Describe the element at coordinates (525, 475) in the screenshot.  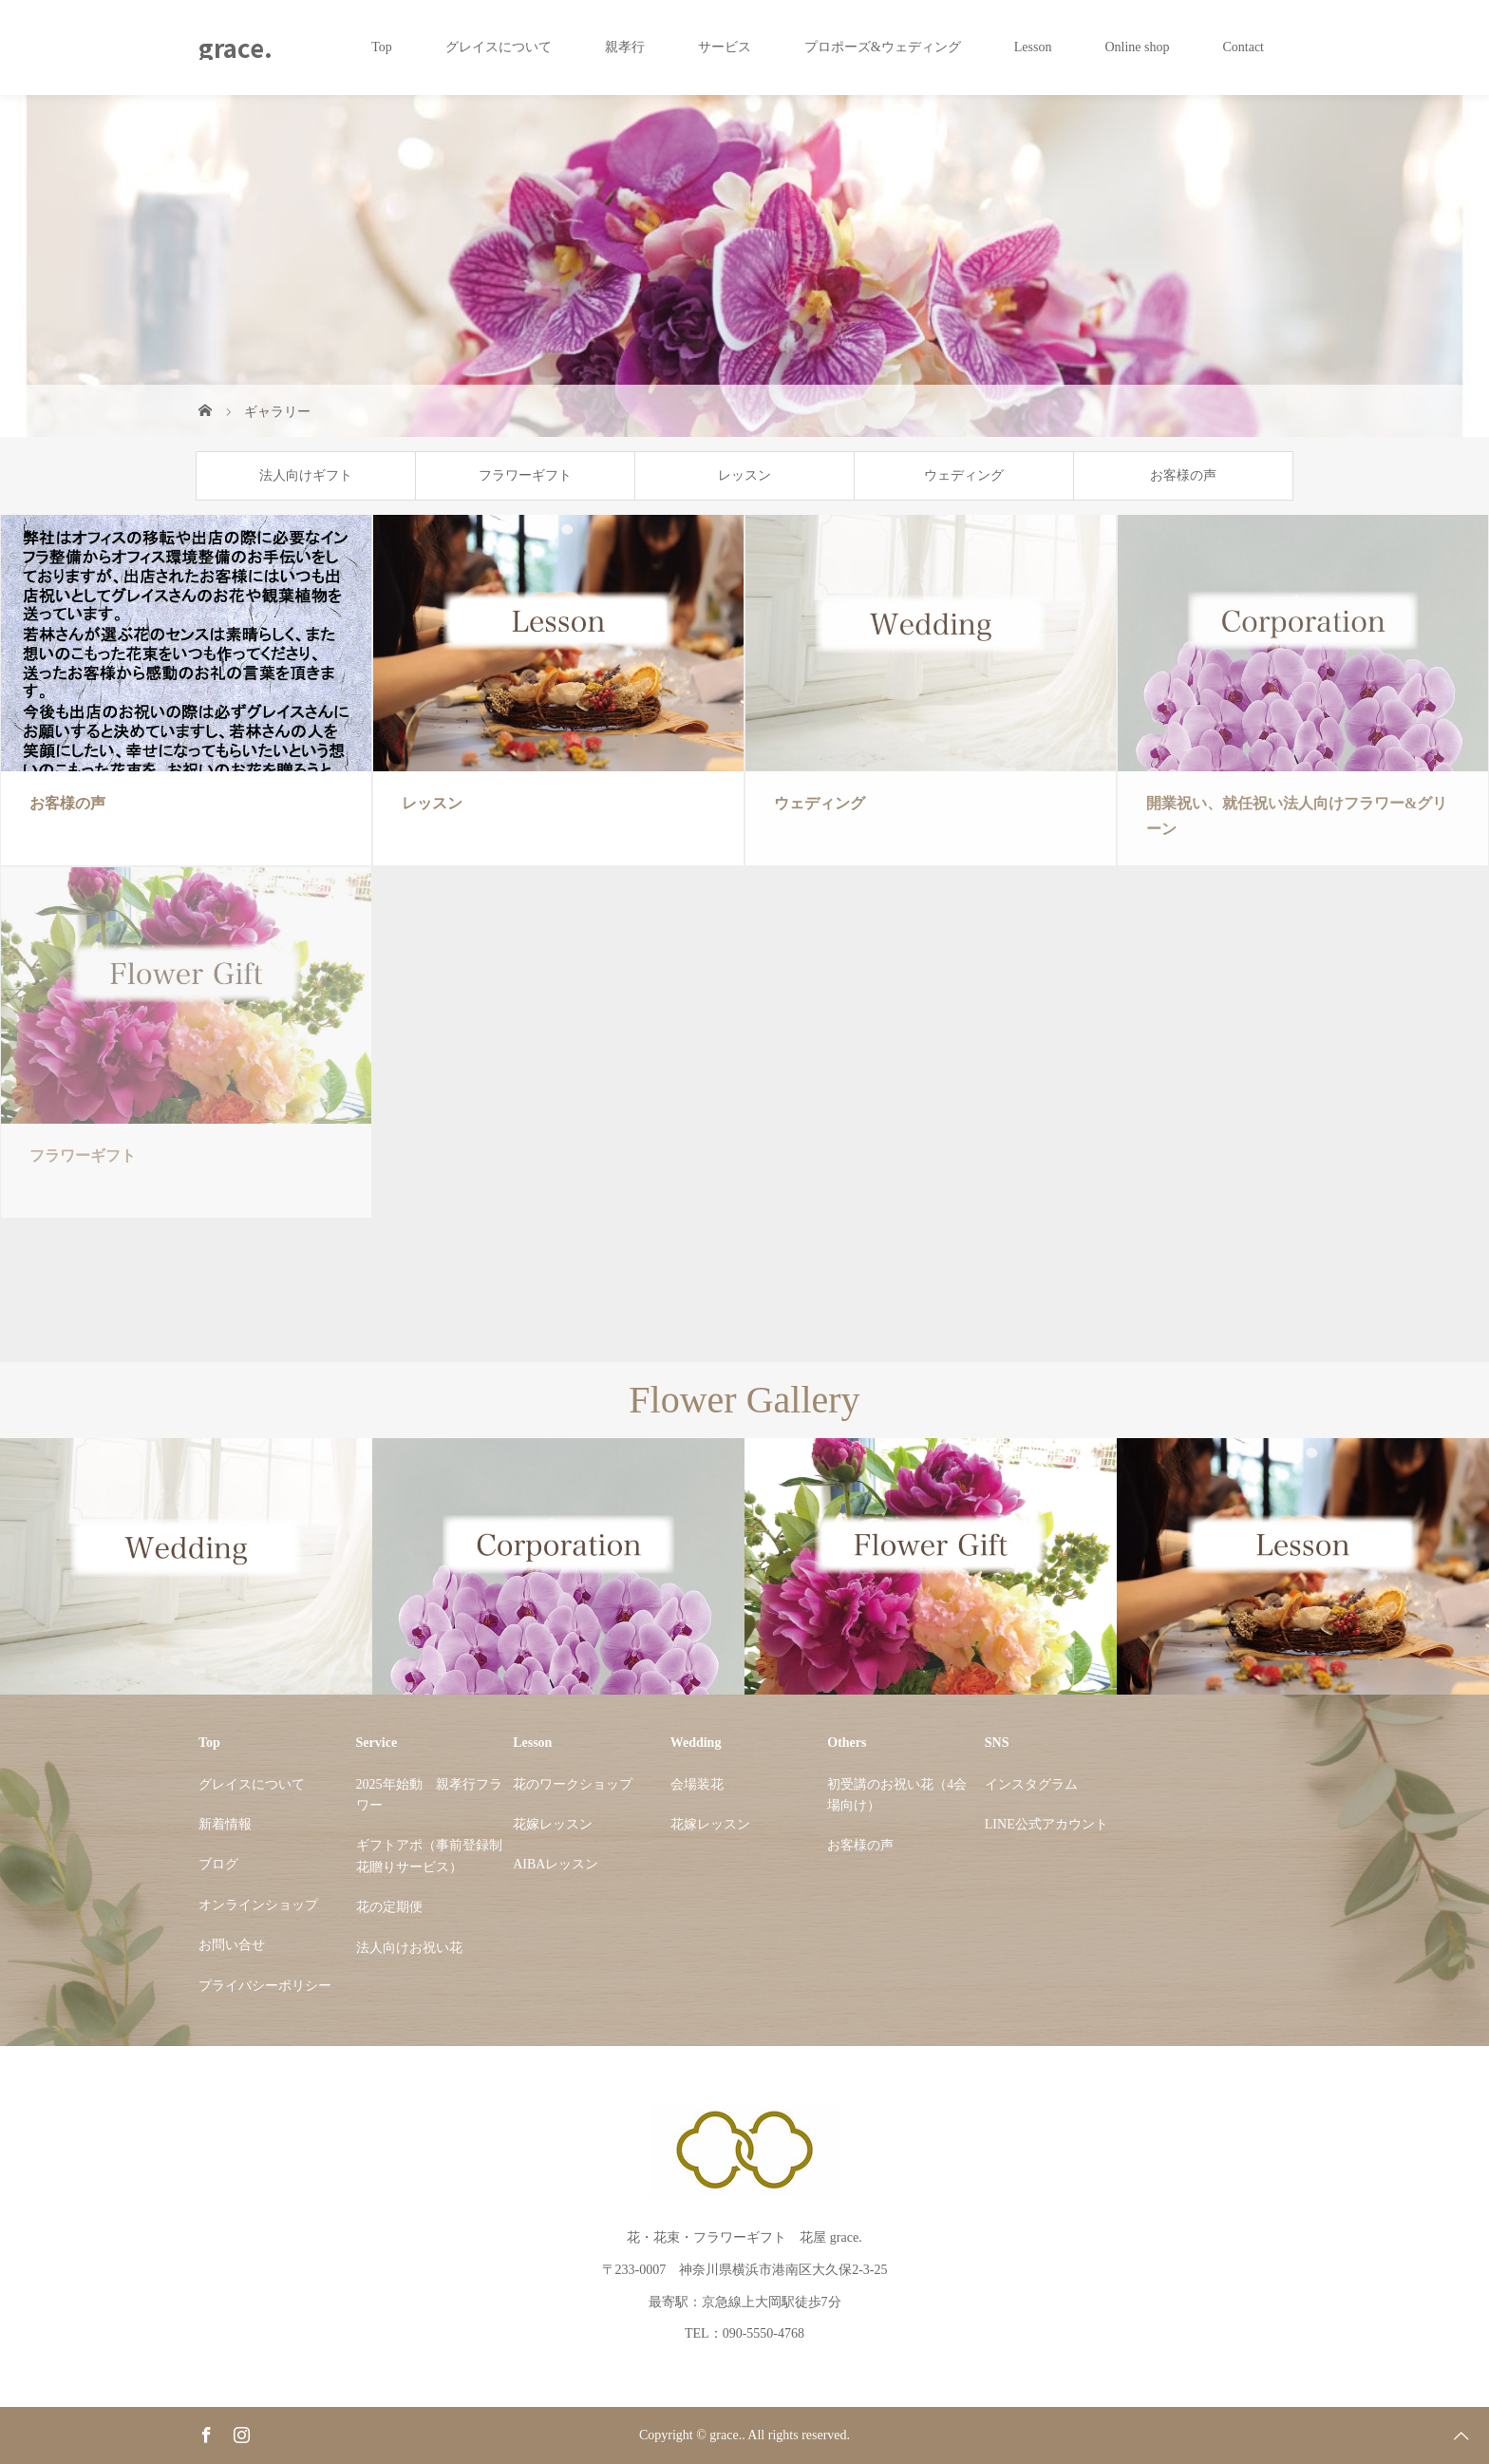
I see `フラワーギフト` at that location.